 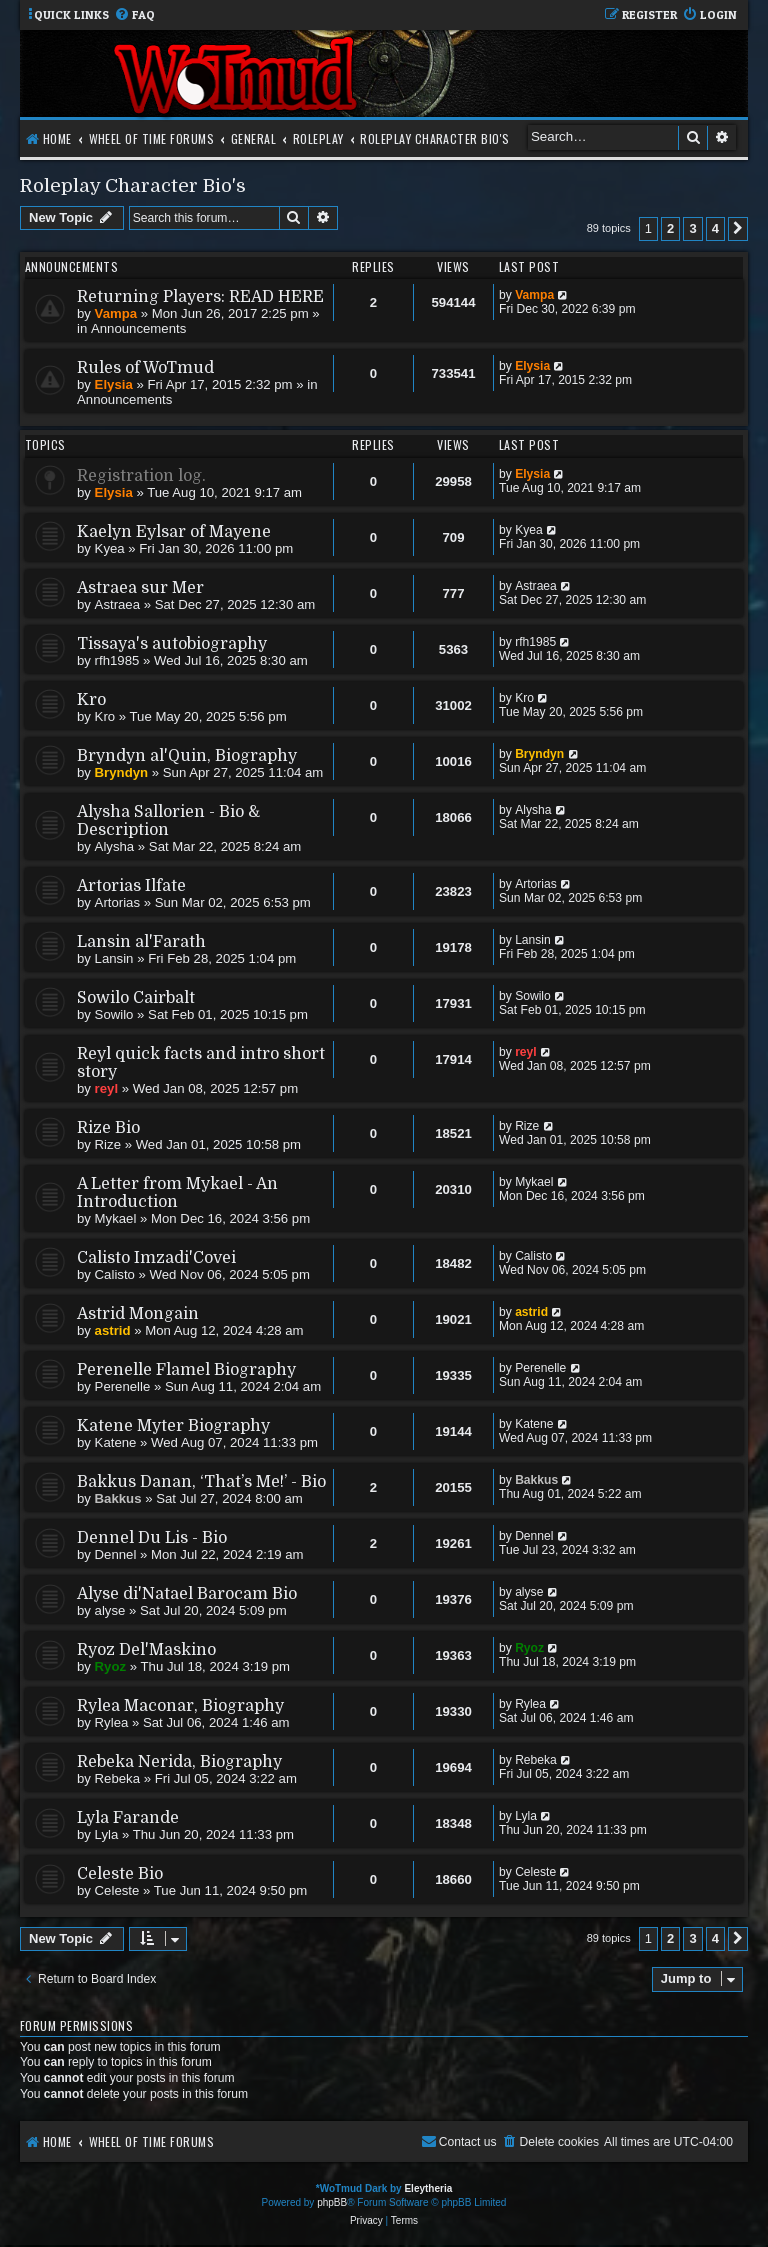 What do you see at coordinates (114, 958) in the screenshot?
I see `Lansin` at bounding box center [114, 958].